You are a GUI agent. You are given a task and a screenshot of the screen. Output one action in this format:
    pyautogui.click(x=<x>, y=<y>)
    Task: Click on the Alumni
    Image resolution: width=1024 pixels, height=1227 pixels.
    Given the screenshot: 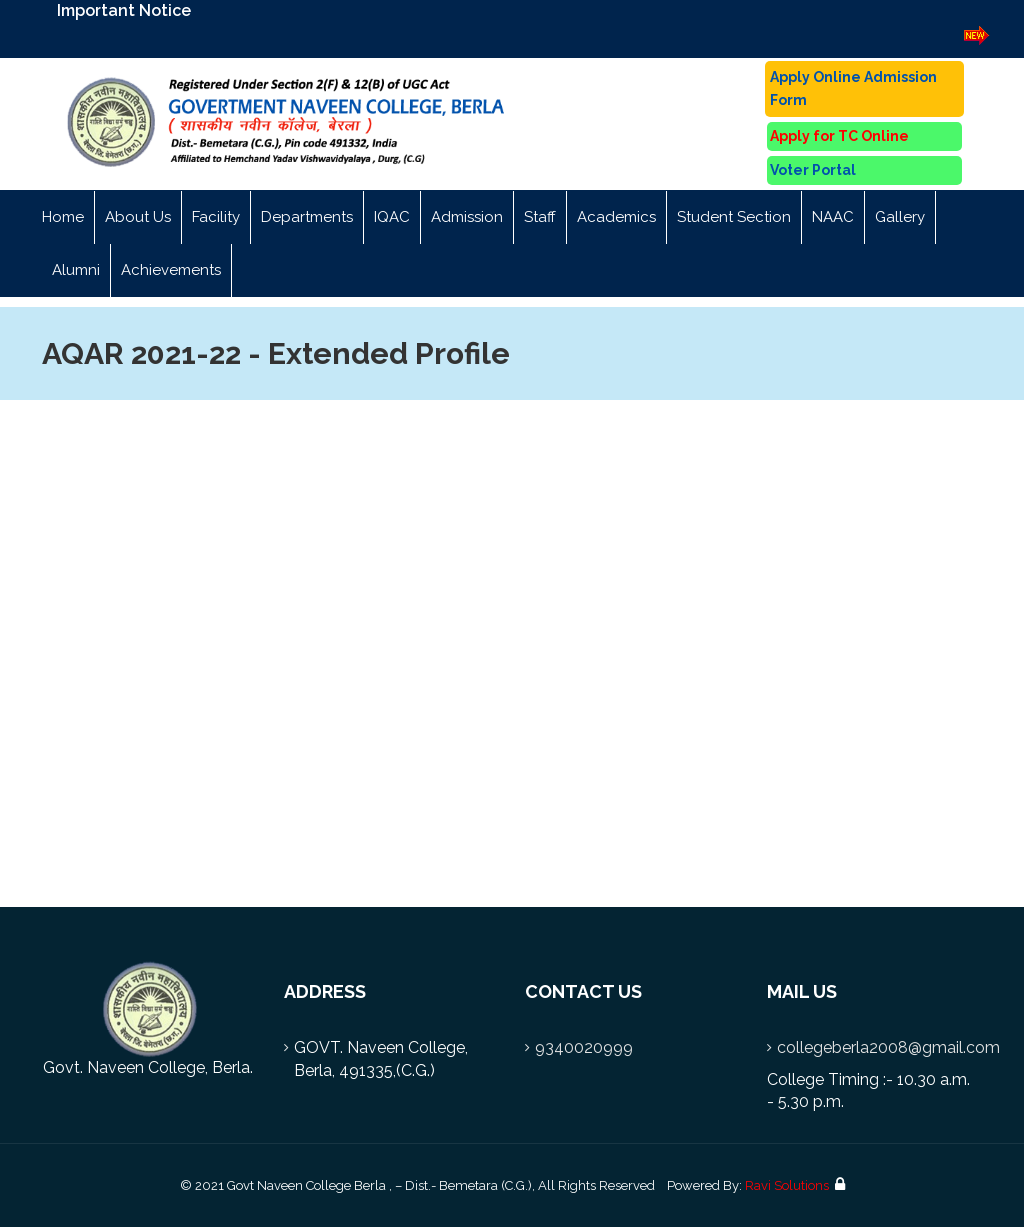 What is the action you would take?
    pyautogui.click(x=76, y=270)
    